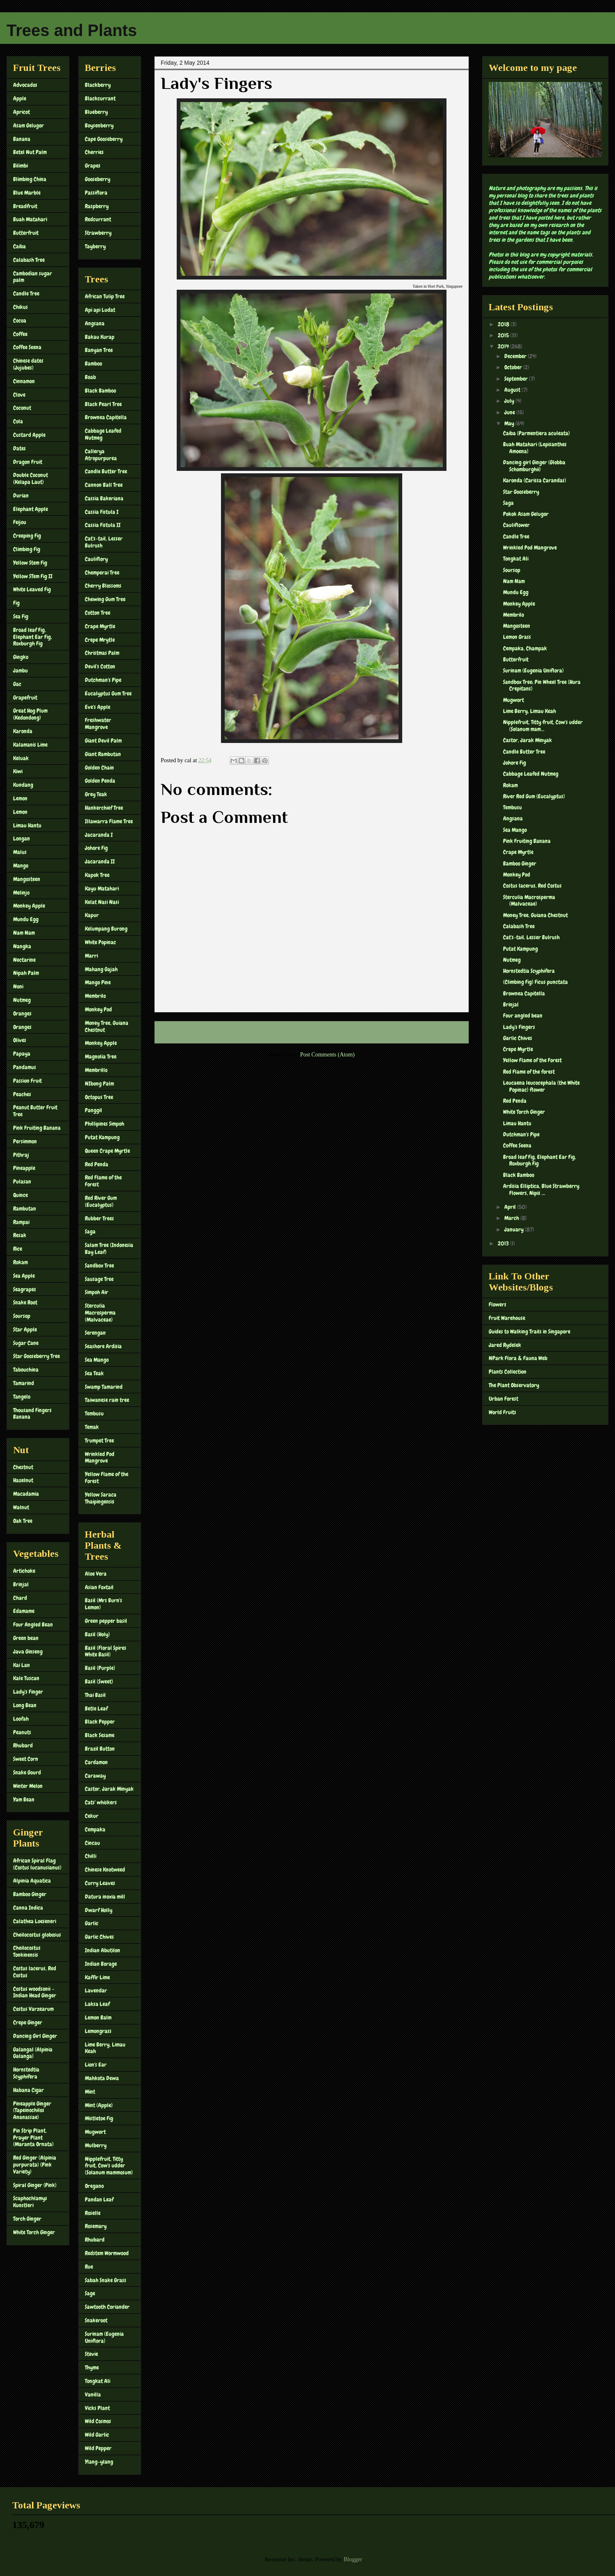  What do you see at coordinates (28, 1691) in the screenshot?
I see `Lady's Finger` at bounding box center [28, 1691].